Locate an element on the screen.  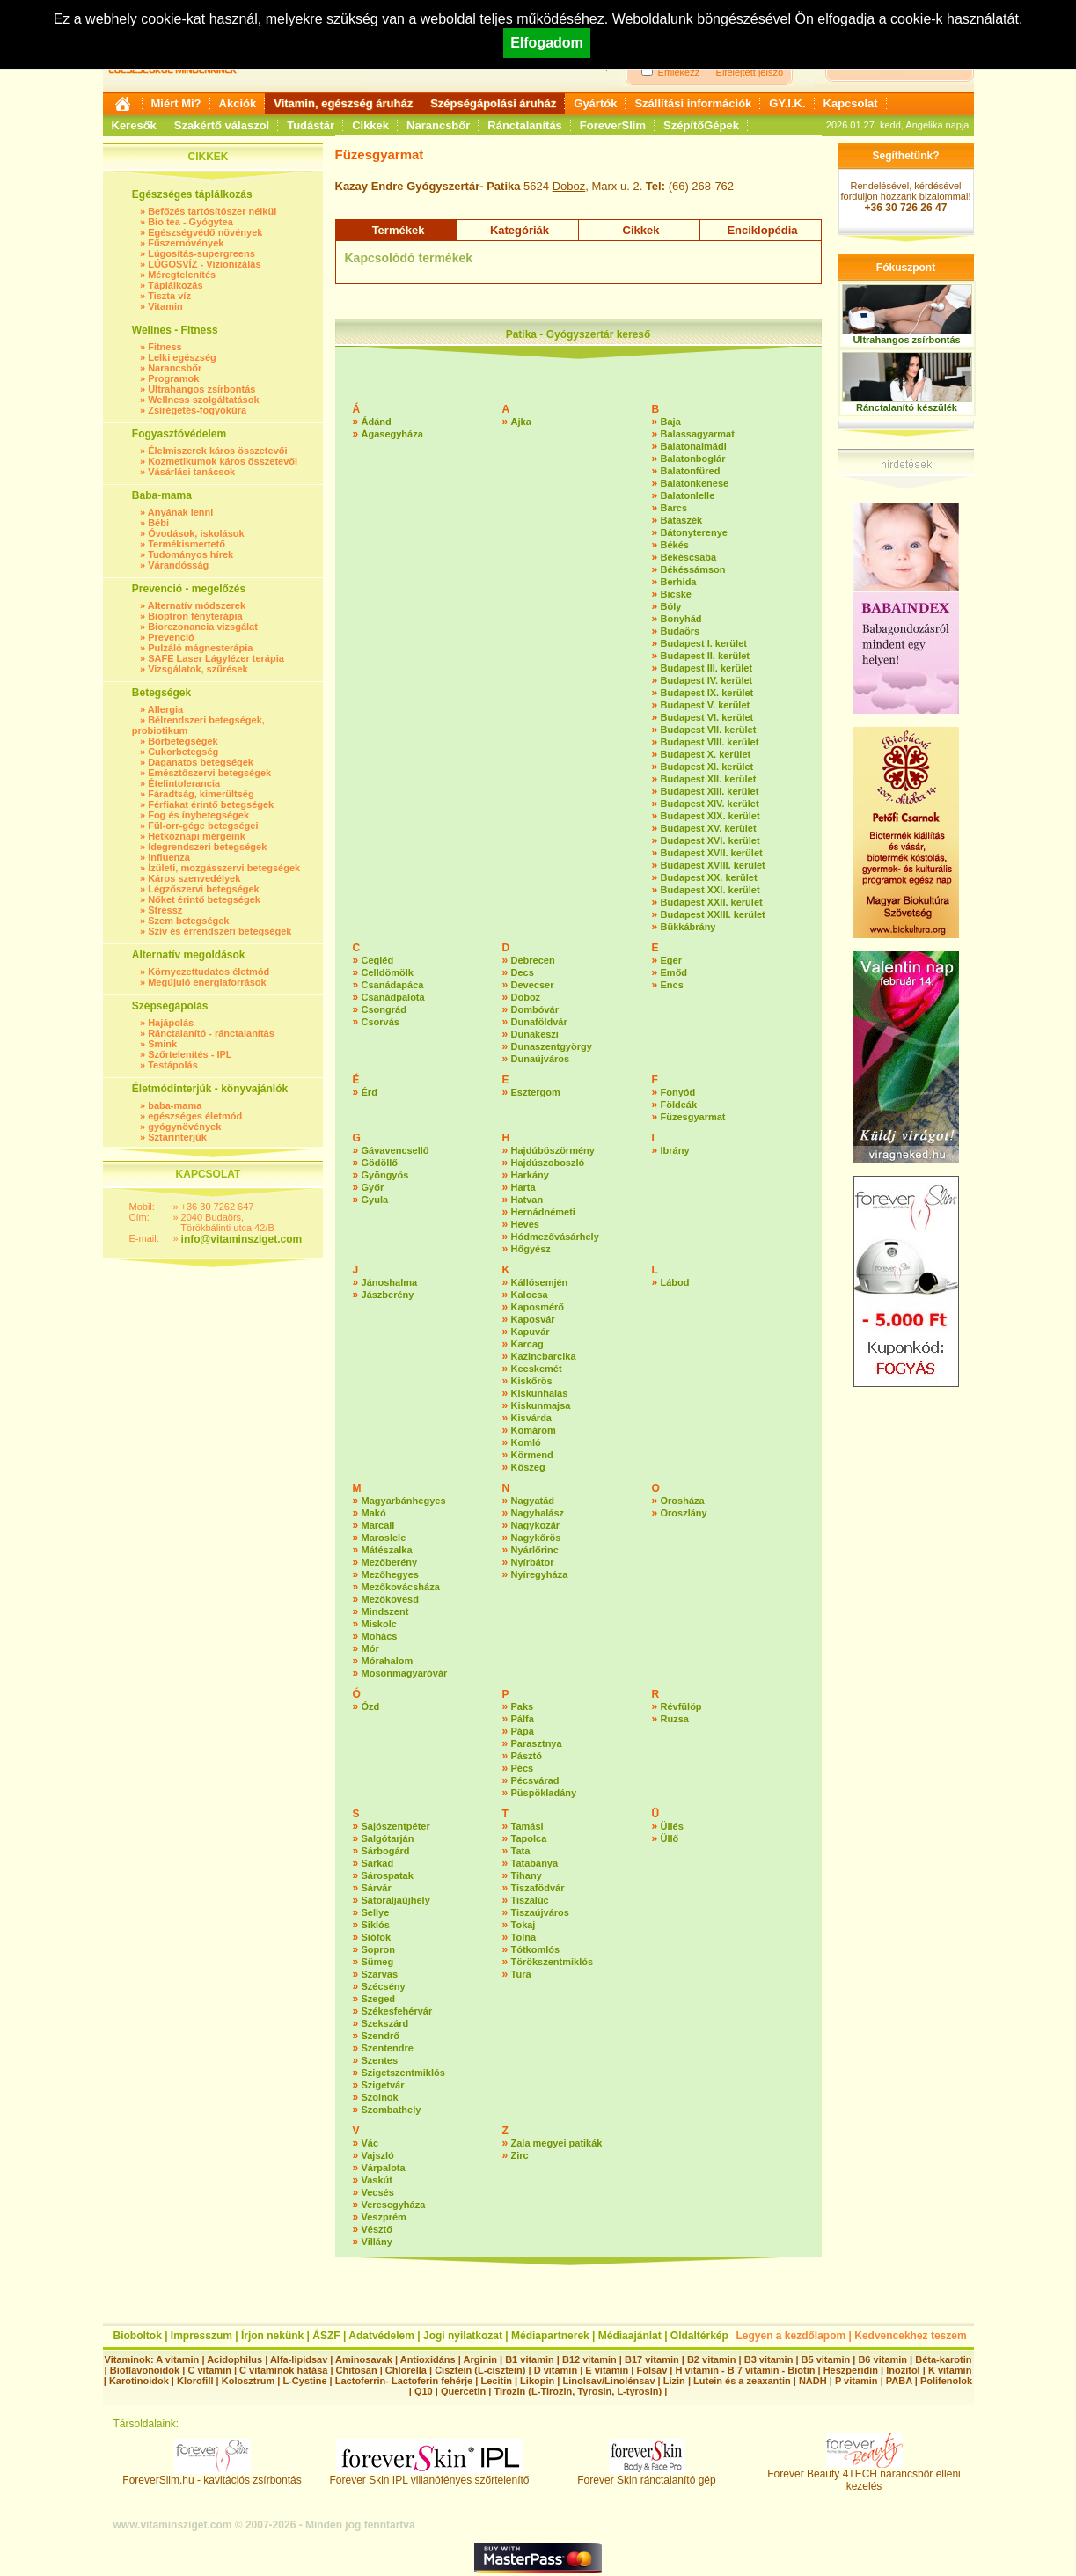
Budapest IV. kerület is located at coordinates (707, 680).